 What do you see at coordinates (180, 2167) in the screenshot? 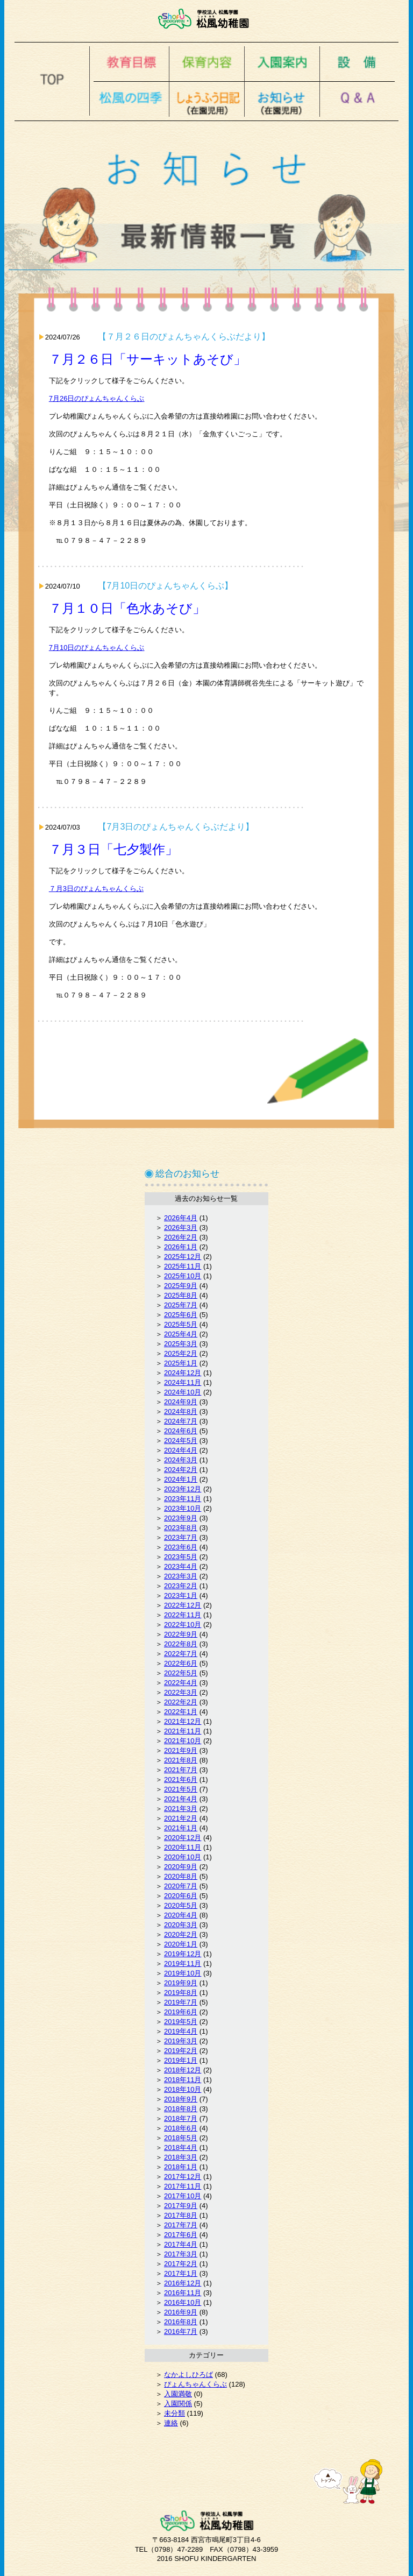
I see `2018年1月` at bounding box center [180, 2167].